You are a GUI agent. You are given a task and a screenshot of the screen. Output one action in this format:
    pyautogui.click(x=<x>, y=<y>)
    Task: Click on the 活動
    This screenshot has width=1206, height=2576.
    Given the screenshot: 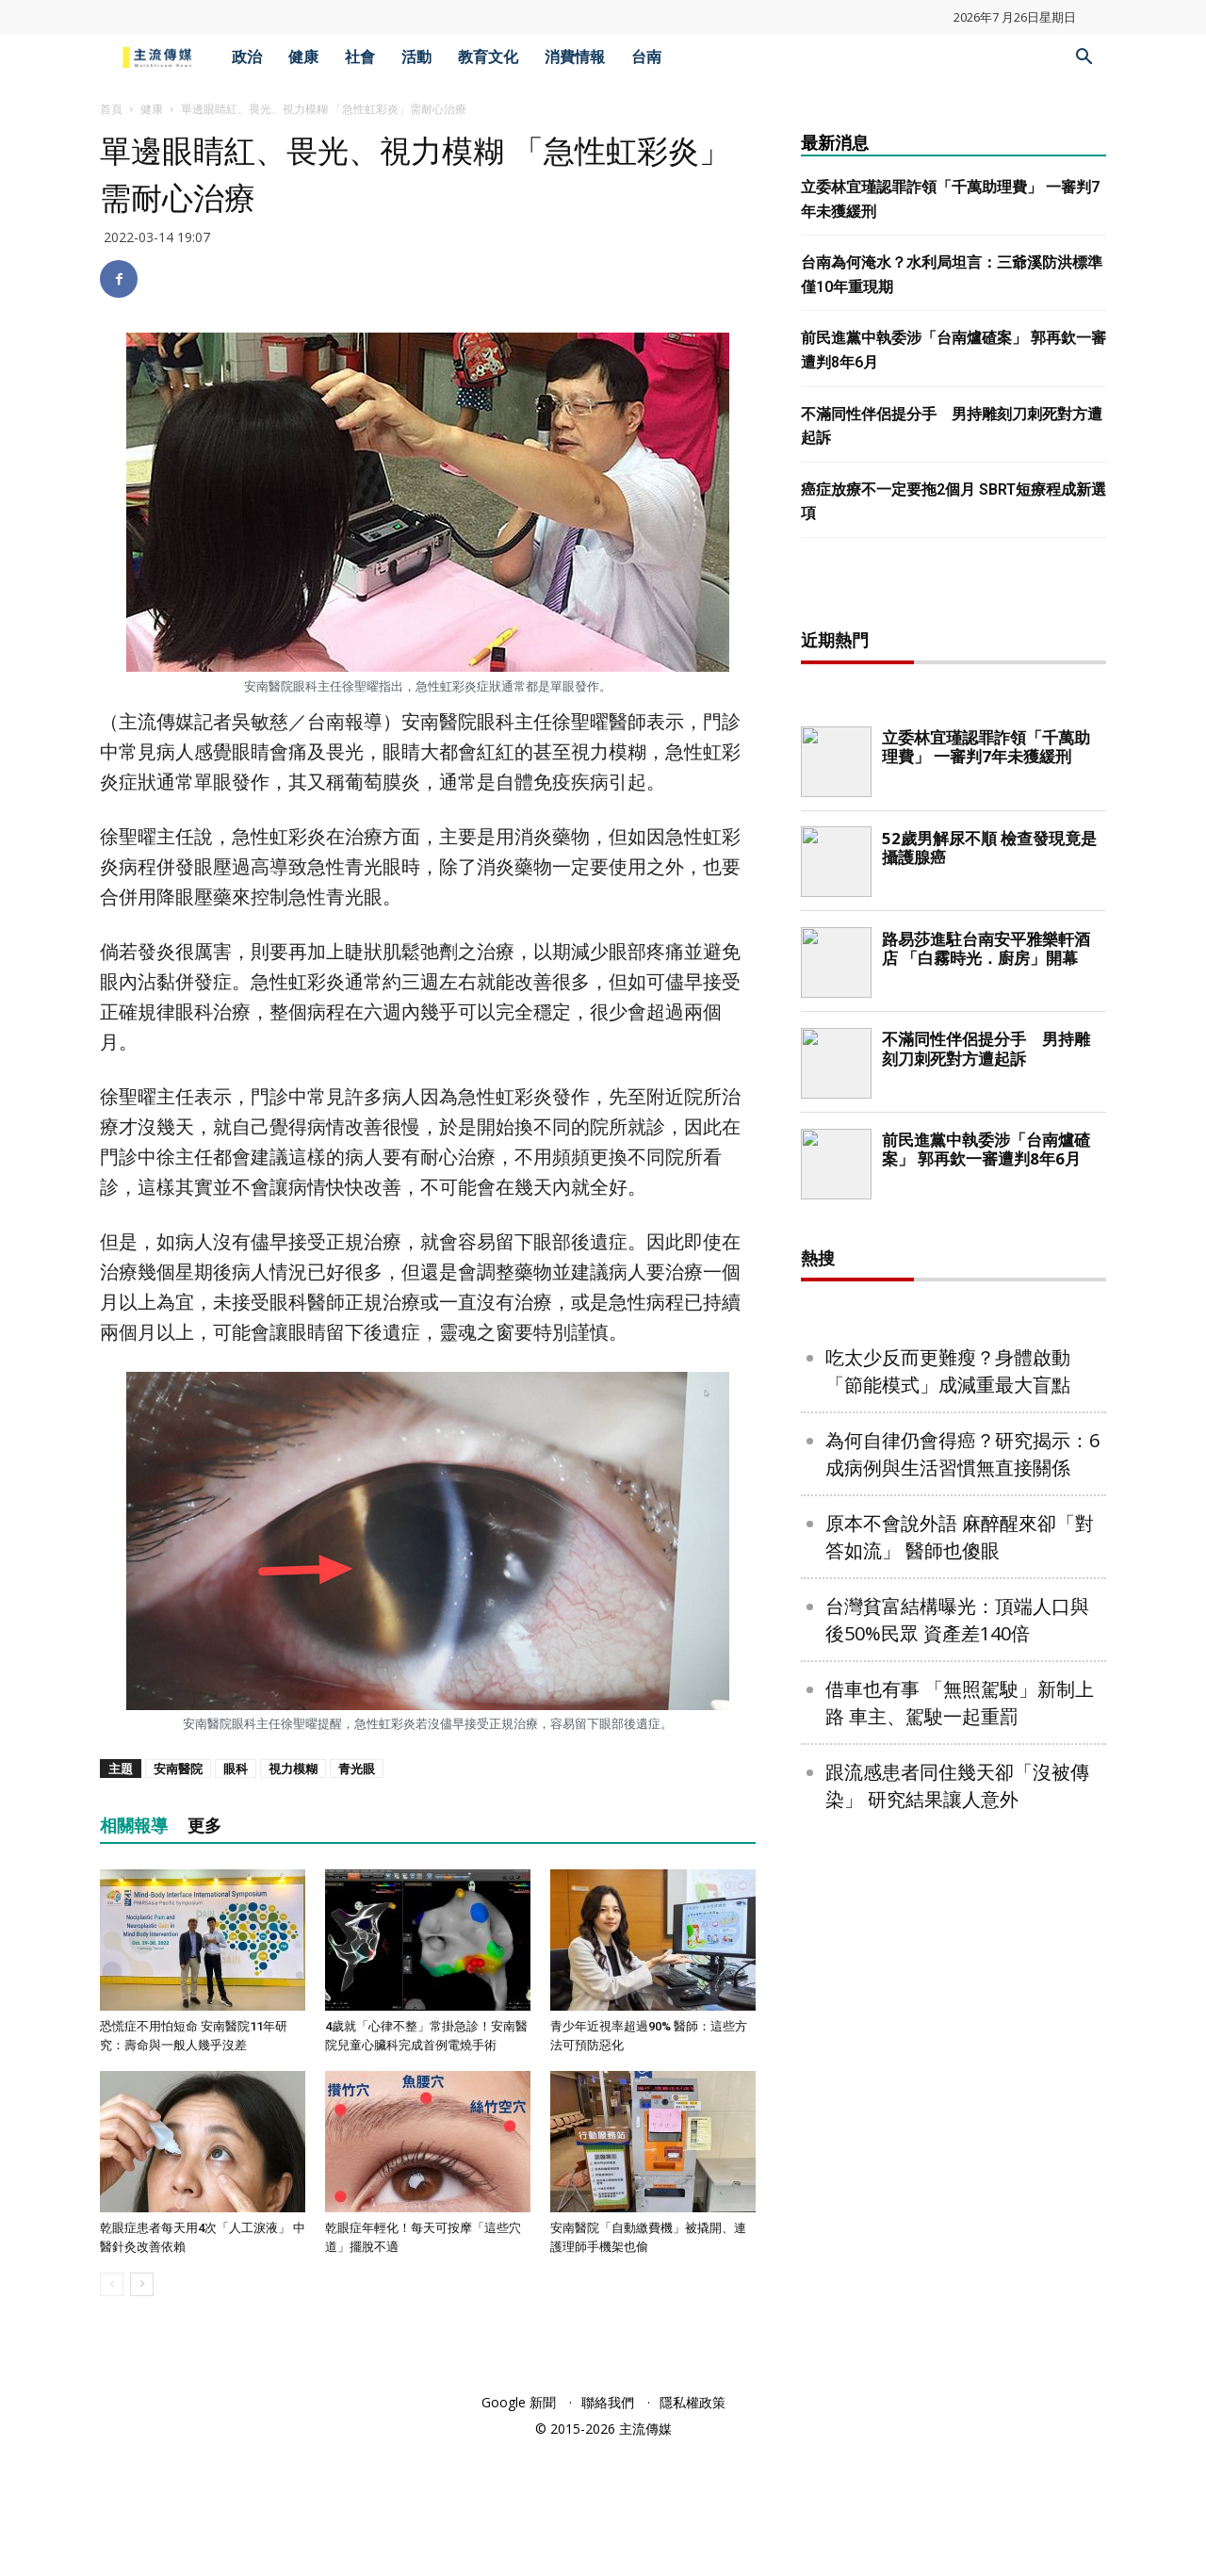 What is the action you would take?
    pyautogui.click(x=416, y=57)
    